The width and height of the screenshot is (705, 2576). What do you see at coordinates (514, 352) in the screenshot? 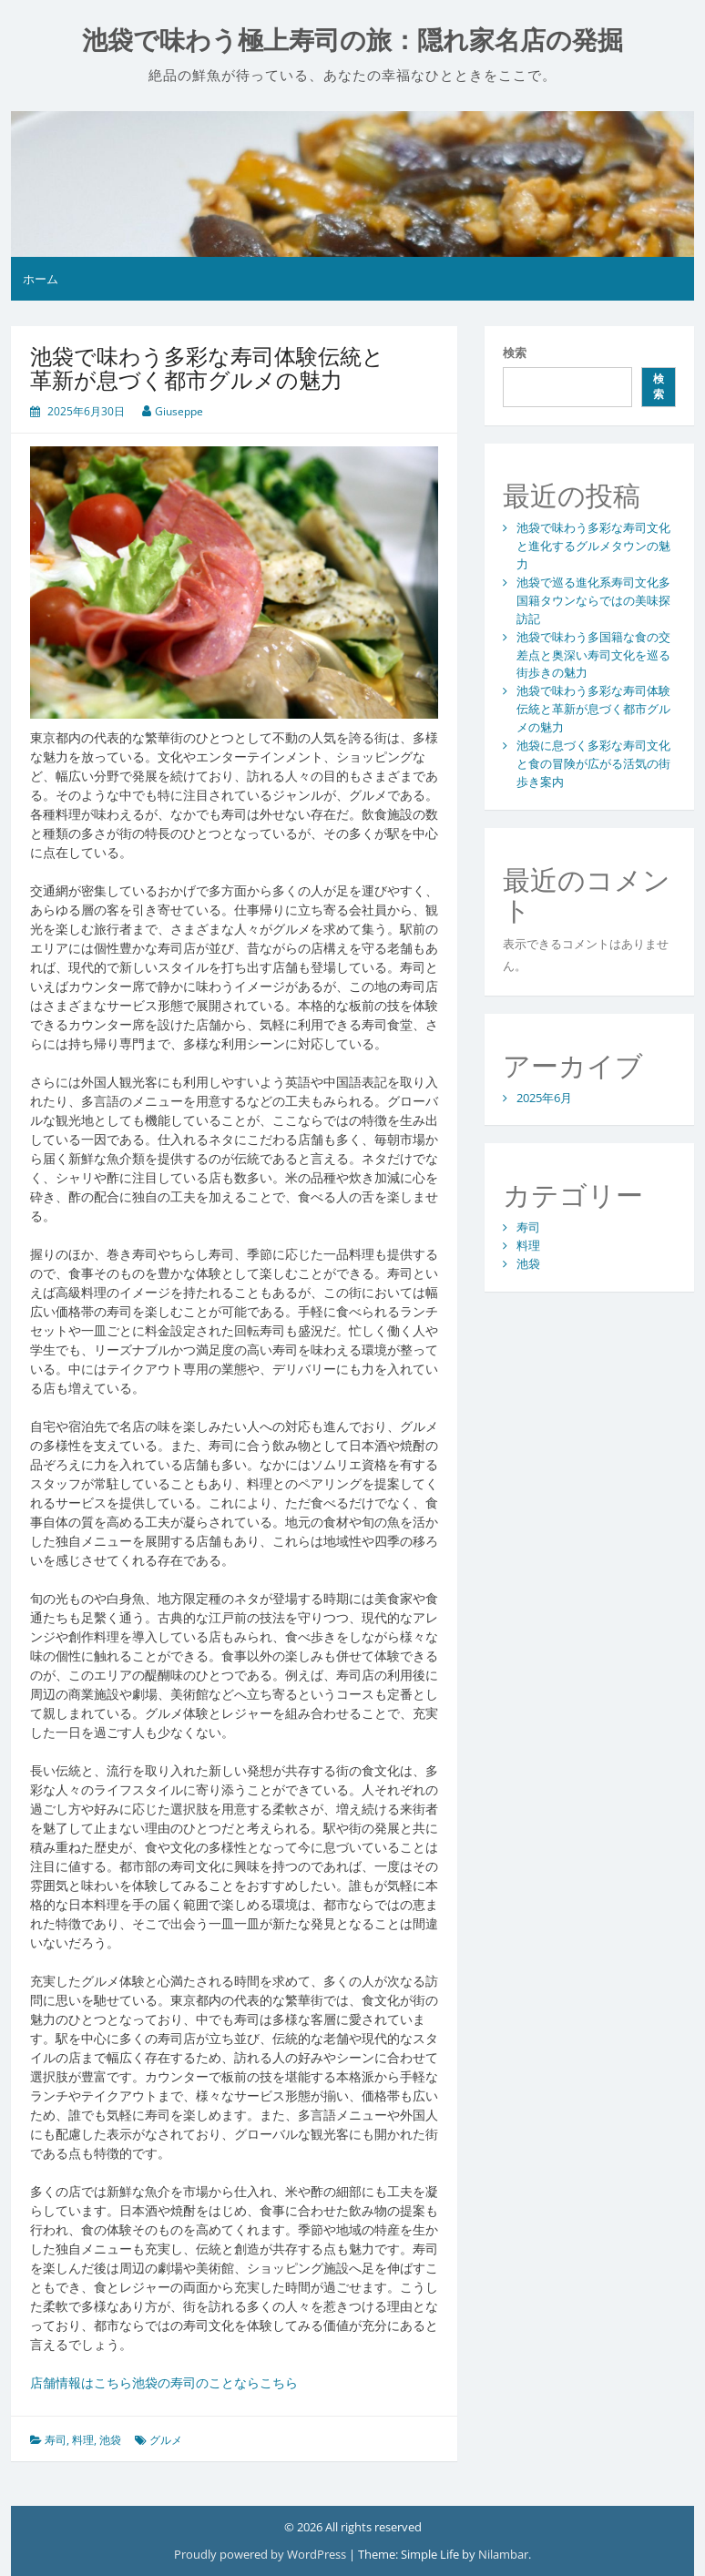
I see `検索` at bounding box center [514, 352].